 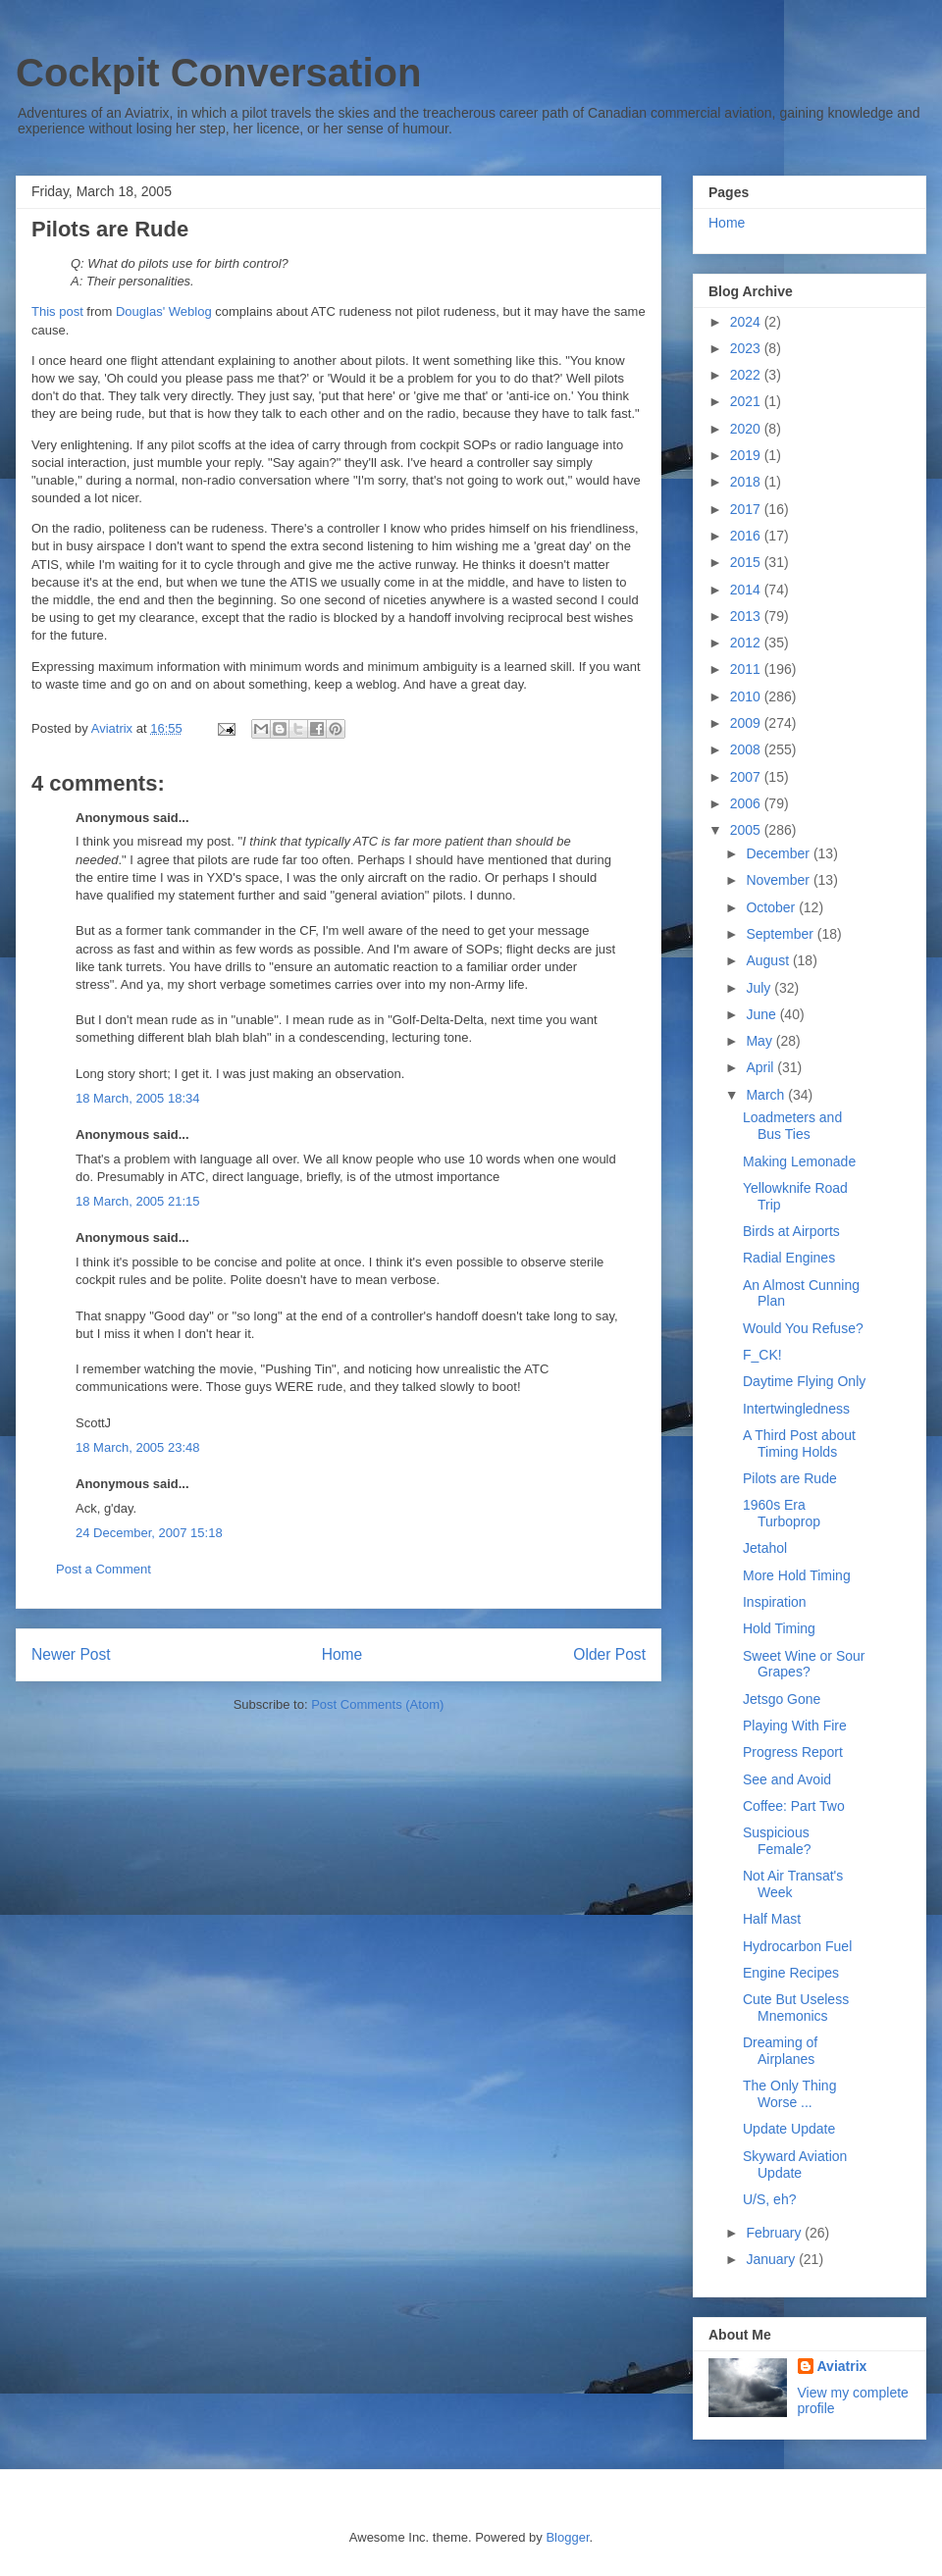 I want to click on Daytime Flying Only, so click(x=804, y=1381).